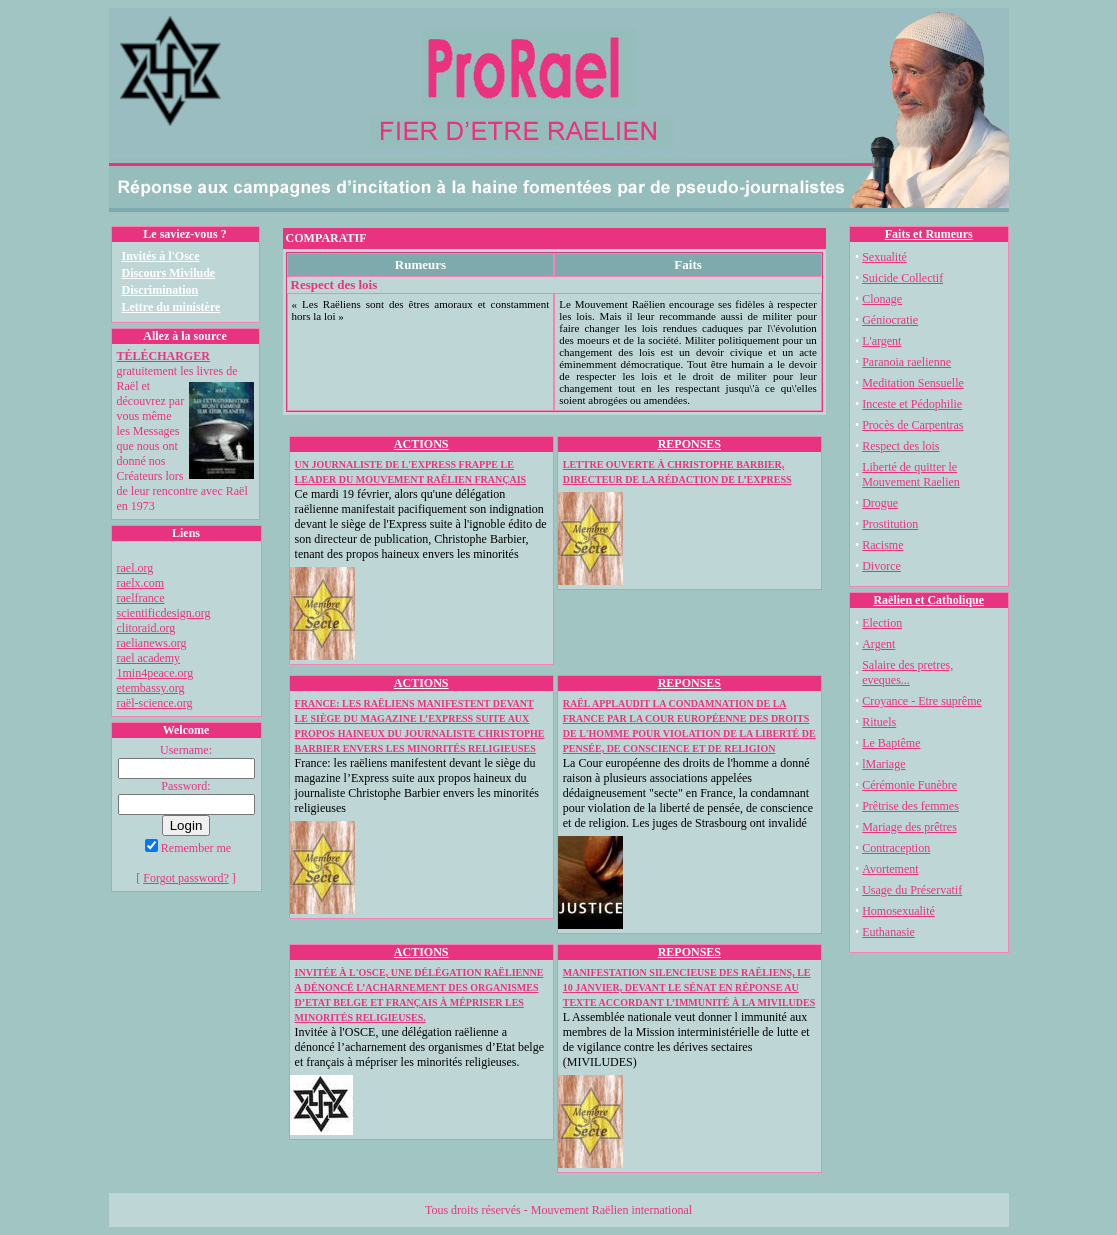 This screenshot has width=1117, height=1235. Describe the element at coordinates (913, 383) in the screenshot. I see `Meditation Sensuelle` at that location.